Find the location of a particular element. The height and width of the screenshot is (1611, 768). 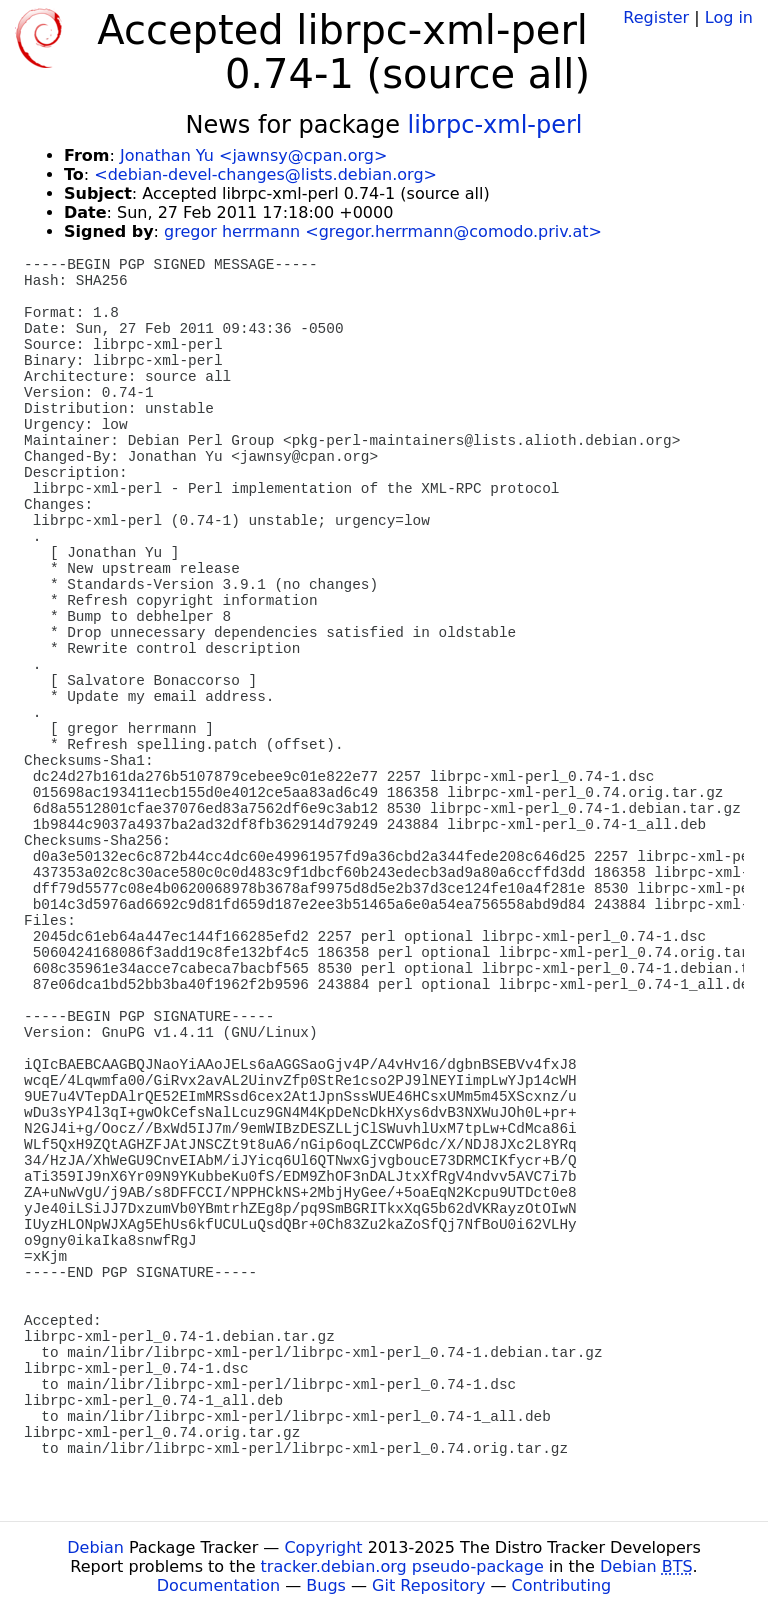

Jonathan Yu <jawnsy@cpan.org> is located at coordinates (253, 155).